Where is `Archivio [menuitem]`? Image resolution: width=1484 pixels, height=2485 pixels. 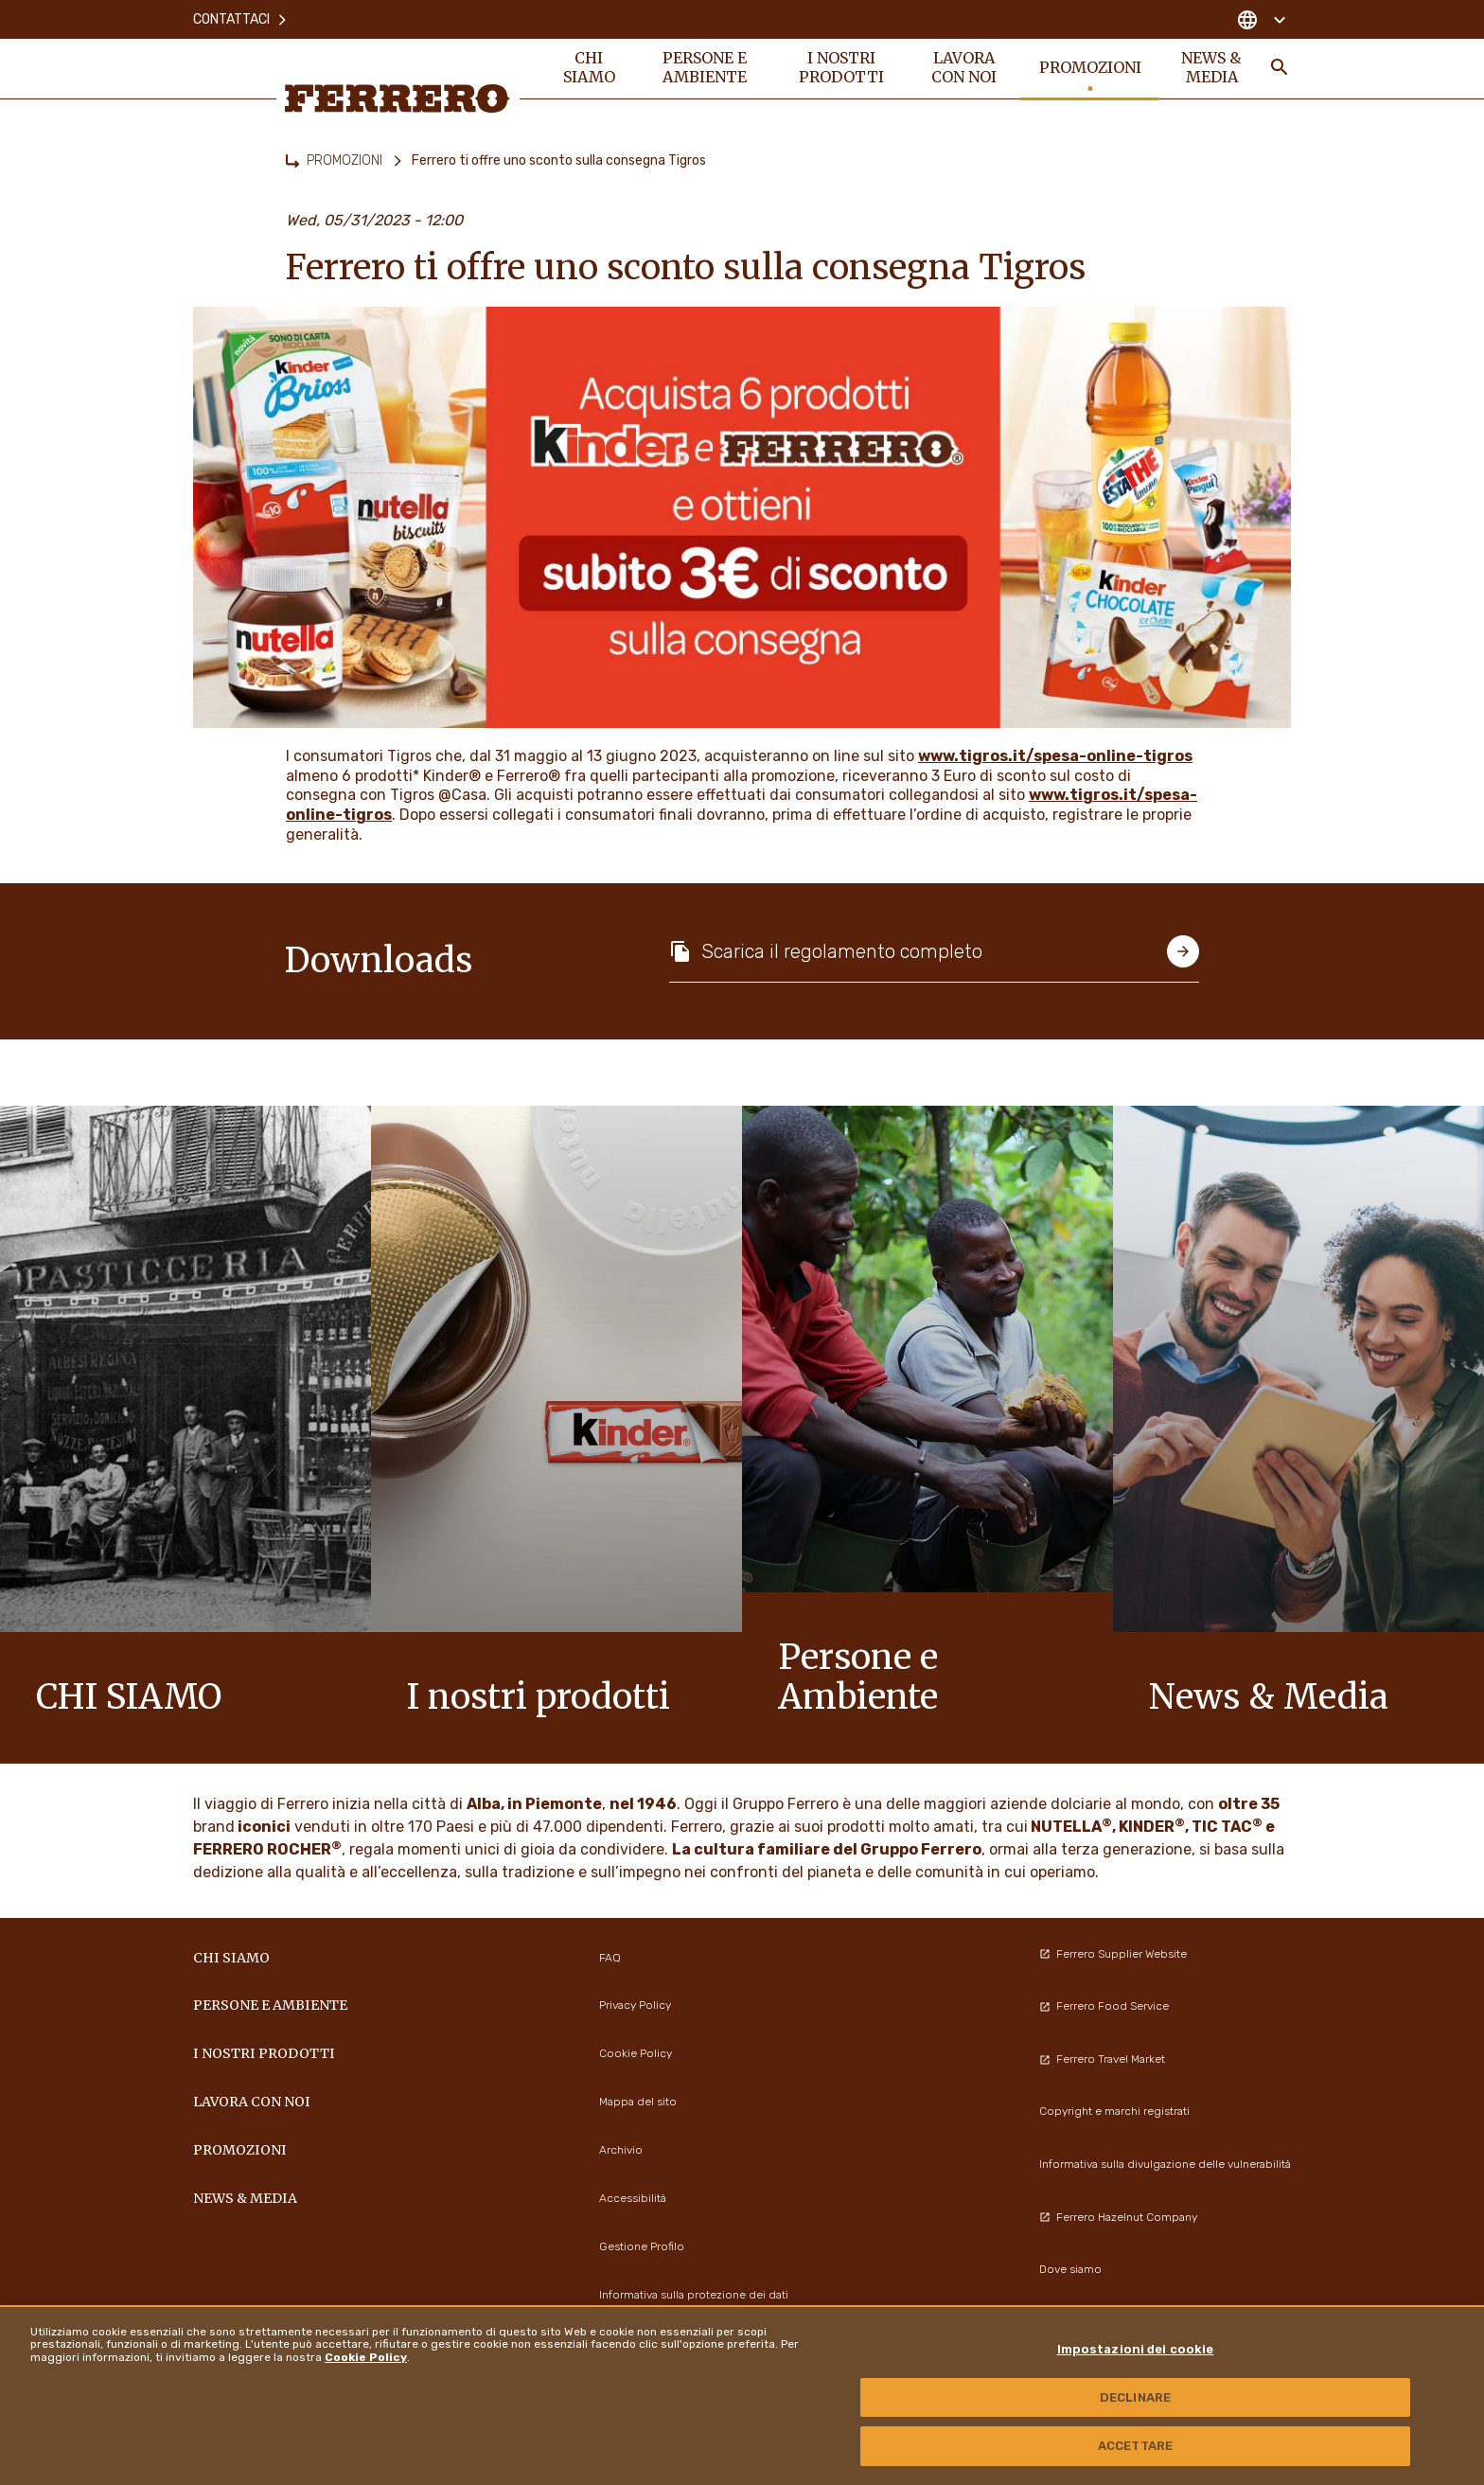 Archivio [menuitem] is located at coordinates (621, 2150).